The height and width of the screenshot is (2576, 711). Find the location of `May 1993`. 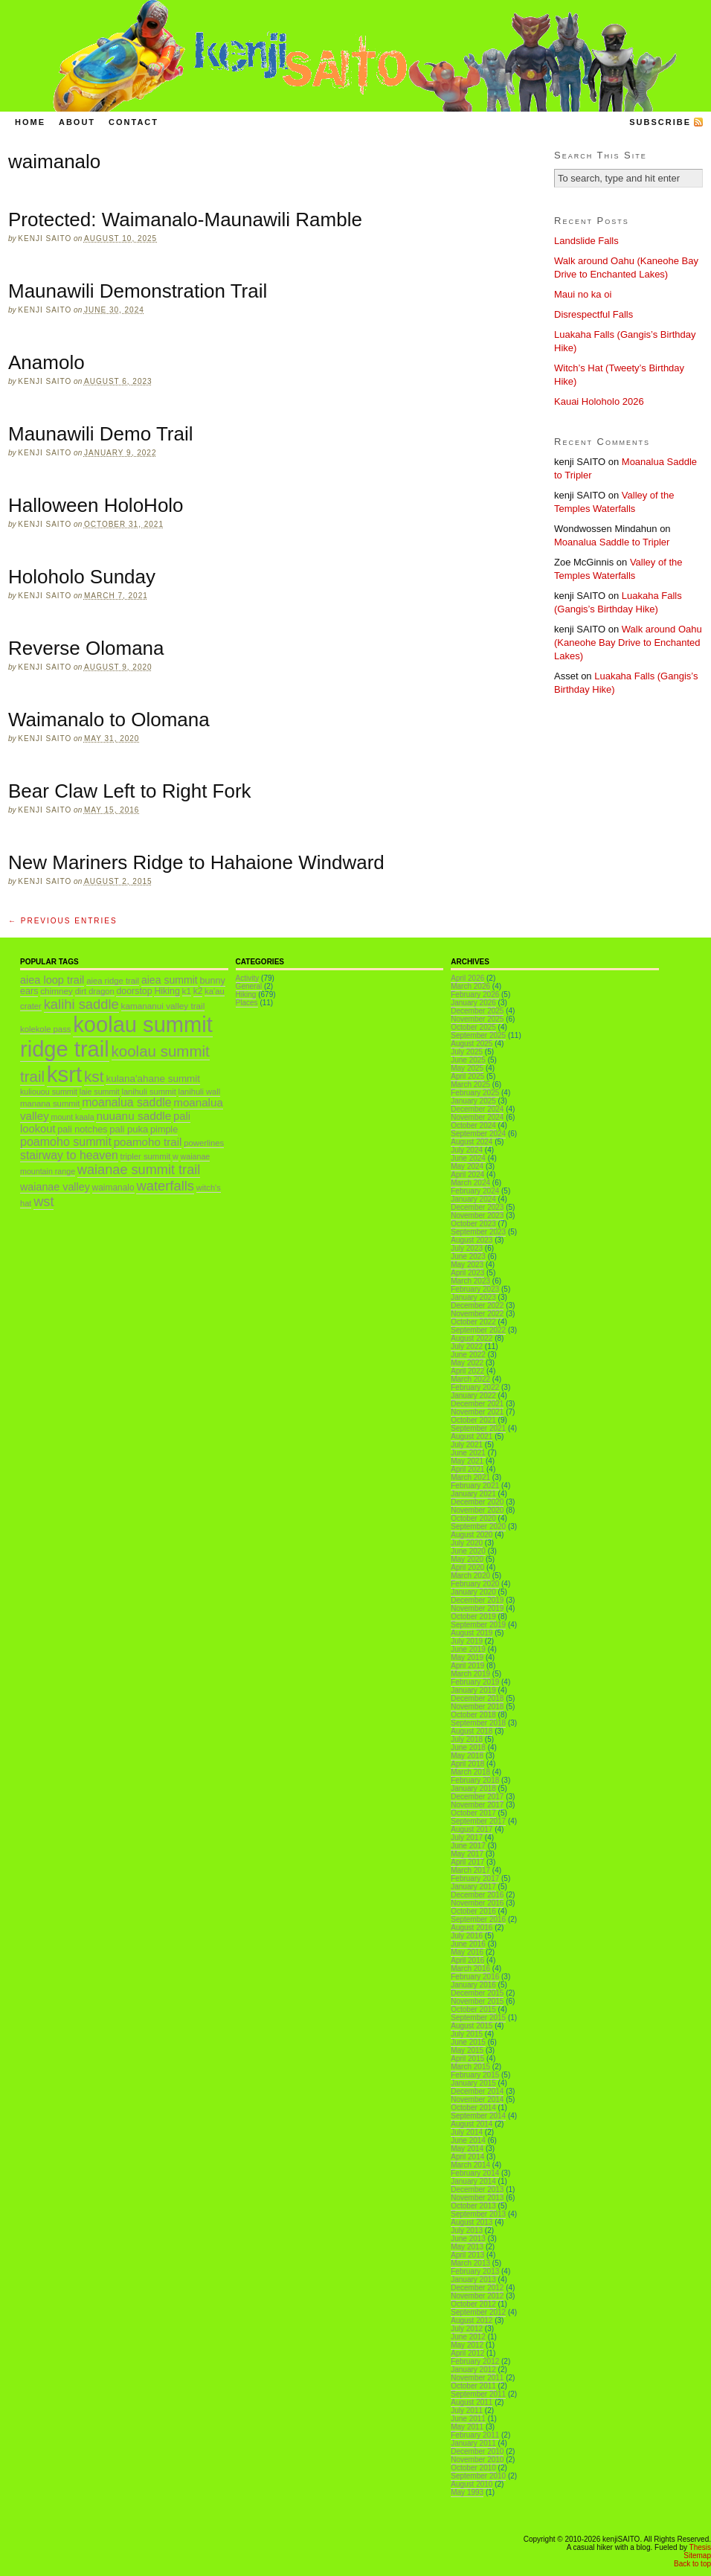

May 1993 is located at coordinates (467, 2492).